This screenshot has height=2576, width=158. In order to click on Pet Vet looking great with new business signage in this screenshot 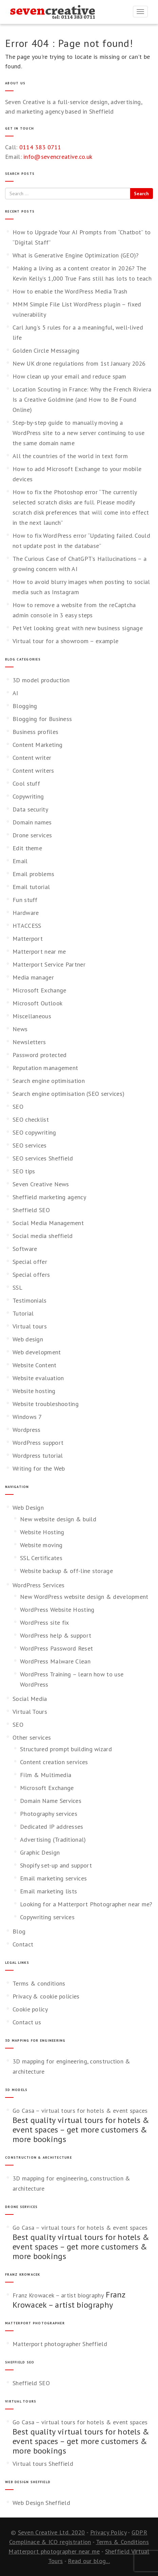, I will do `click(78, 628)`.